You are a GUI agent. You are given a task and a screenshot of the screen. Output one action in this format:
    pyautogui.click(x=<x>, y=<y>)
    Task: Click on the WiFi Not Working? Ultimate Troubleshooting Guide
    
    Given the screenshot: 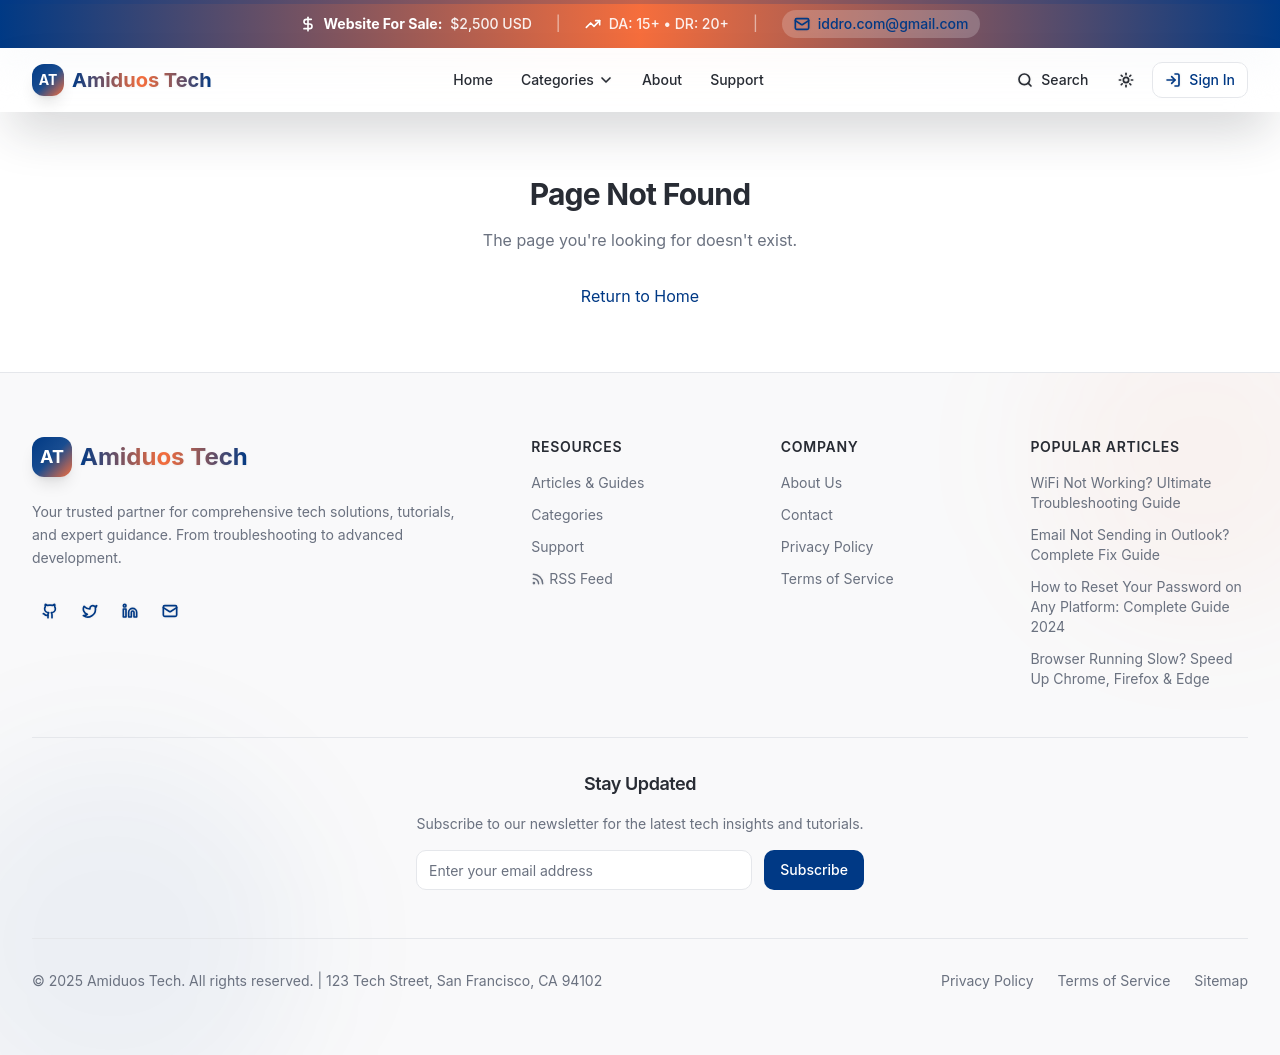 What is the action you would take?
    pyautogui.click(x=1120, y=492)
    